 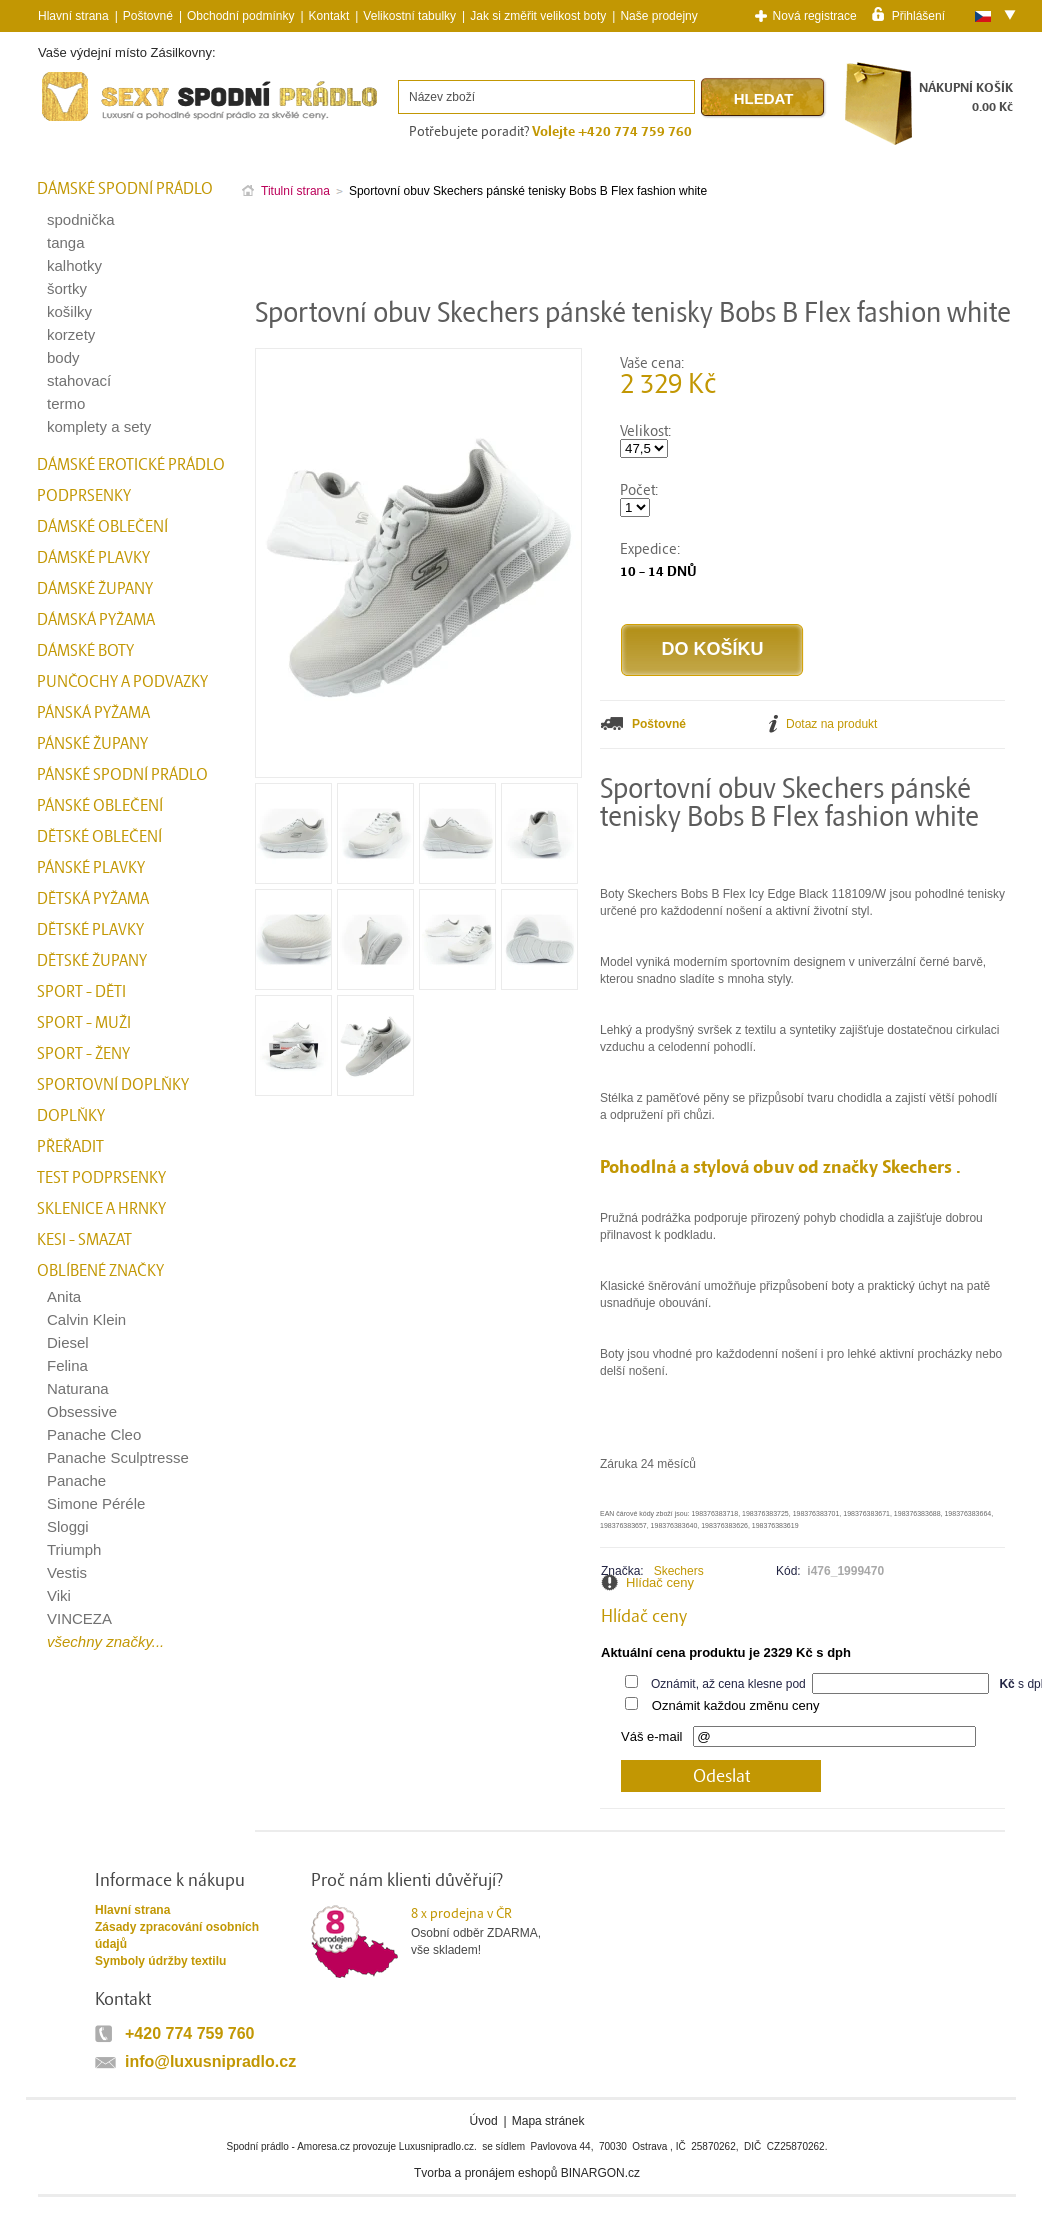 I want to click on Calvin Klein, so click(x=86, y=1319).